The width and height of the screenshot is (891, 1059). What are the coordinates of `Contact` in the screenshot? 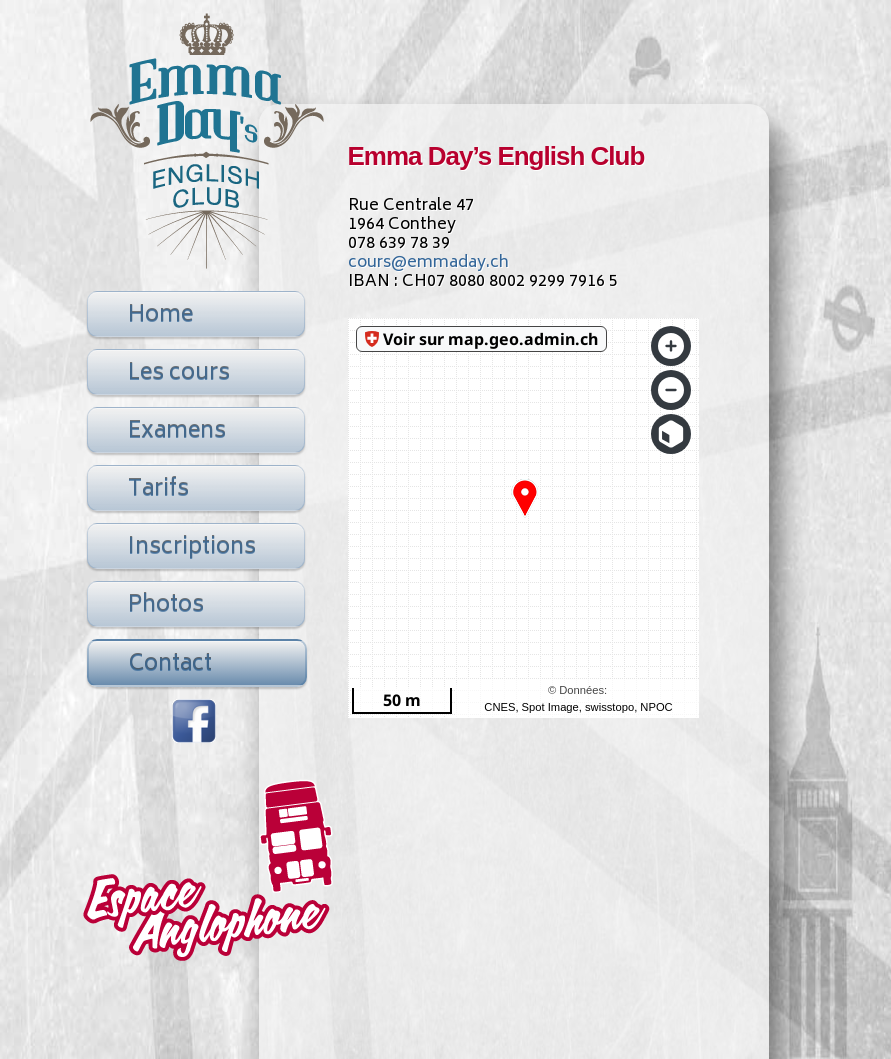 It's located at (170, 665).